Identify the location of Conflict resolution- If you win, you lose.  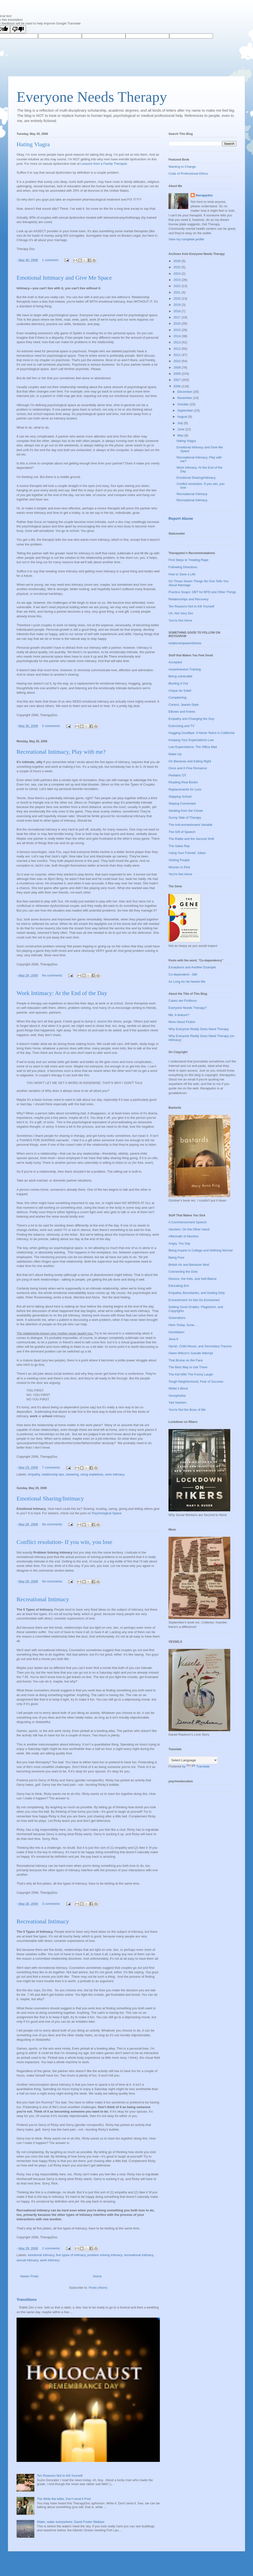
(64, 1542).